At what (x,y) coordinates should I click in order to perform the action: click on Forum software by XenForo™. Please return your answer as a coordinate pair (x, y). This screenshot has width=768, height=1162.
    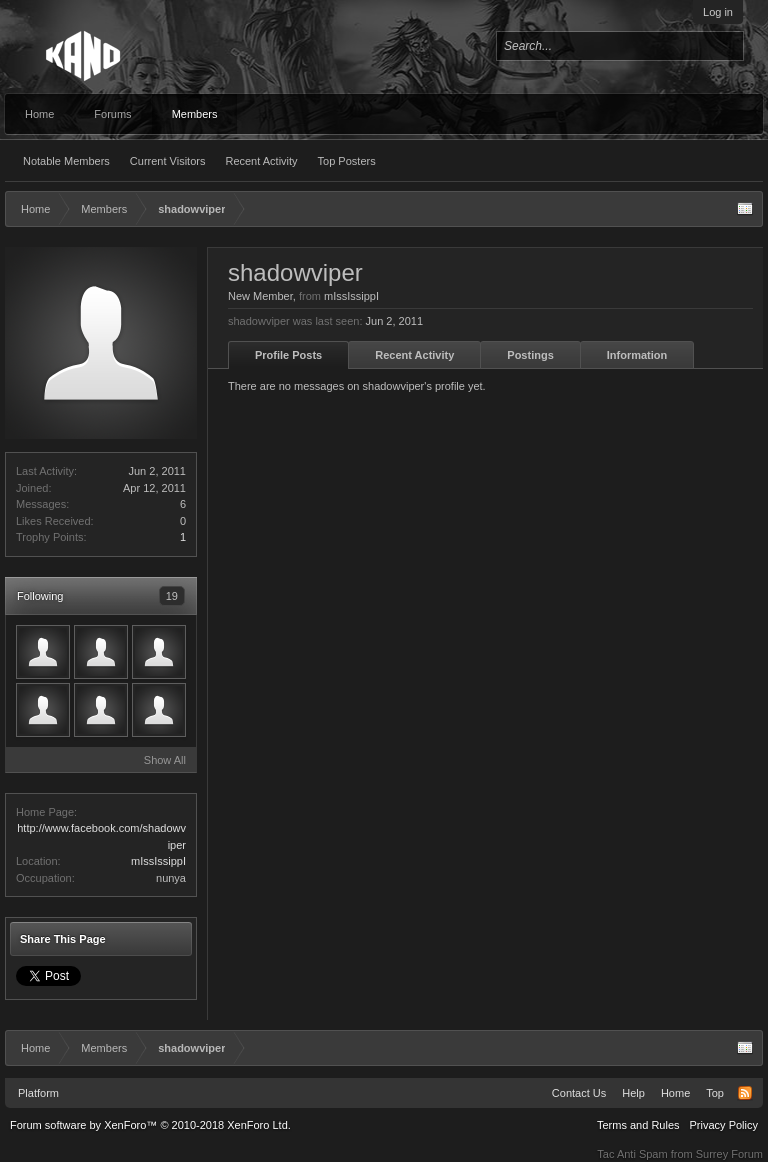
    Looking at the image, I should click on (150, 1125).